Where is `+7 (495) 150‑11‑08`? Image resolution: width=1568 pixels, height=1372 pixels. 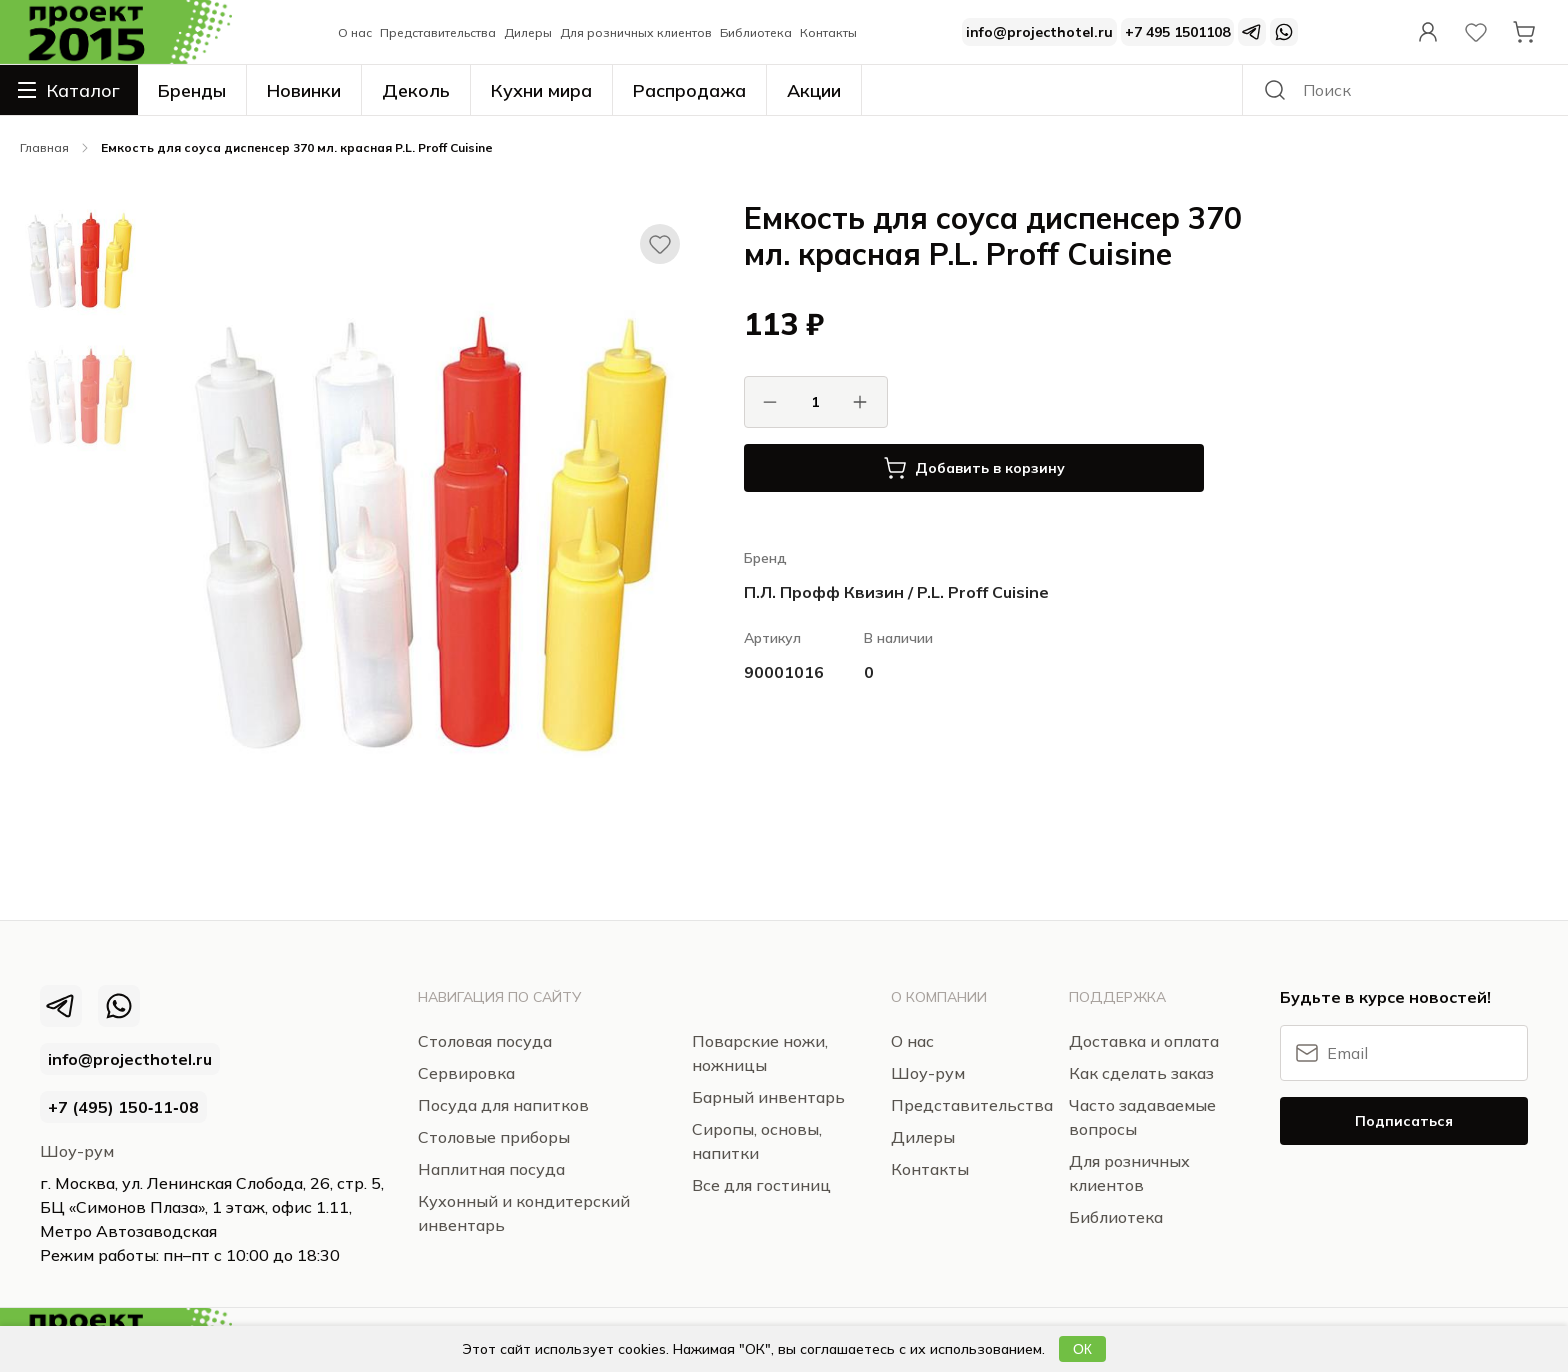 +7 (495) 150‑11‑08 is located at coordinates (123, 1107).